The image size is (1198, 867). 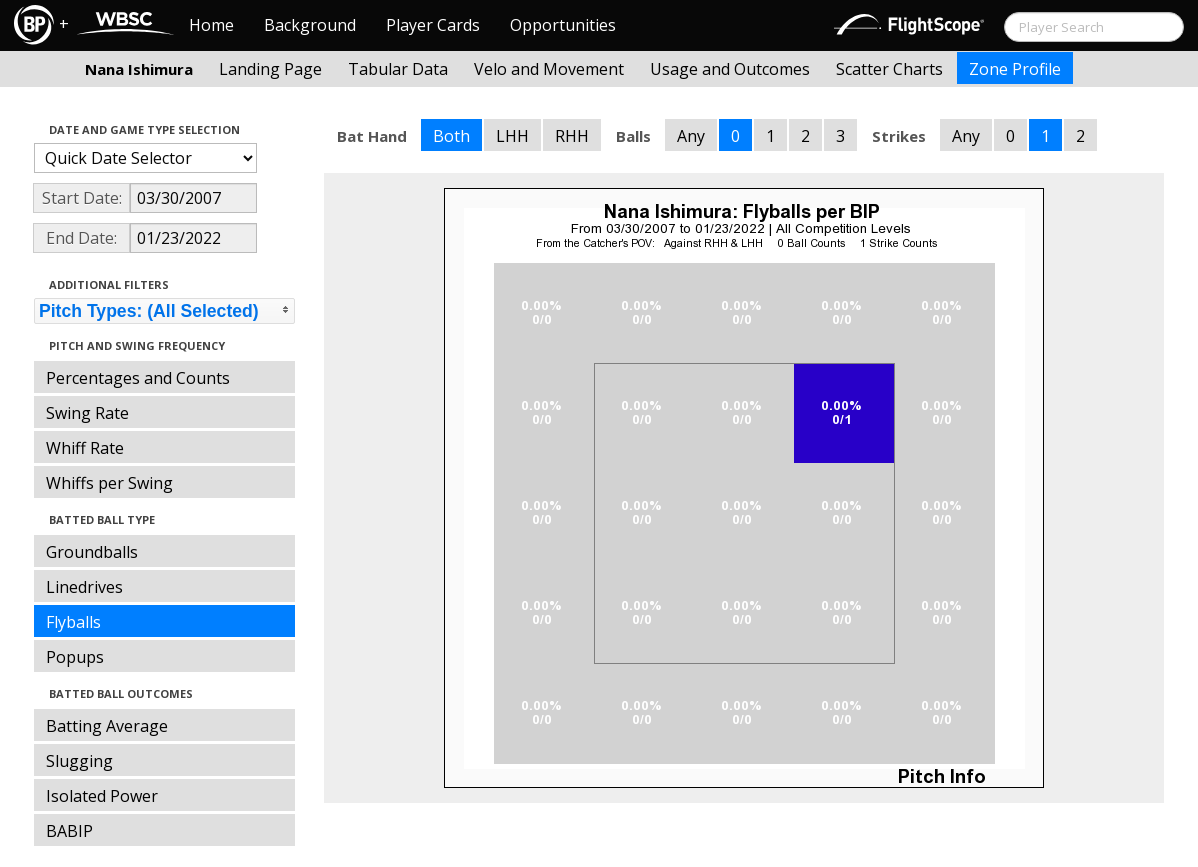 What do you see at coordinates (92, 552) in the screenshot?
I see `Groundballs` at bounding box center [92, 552].